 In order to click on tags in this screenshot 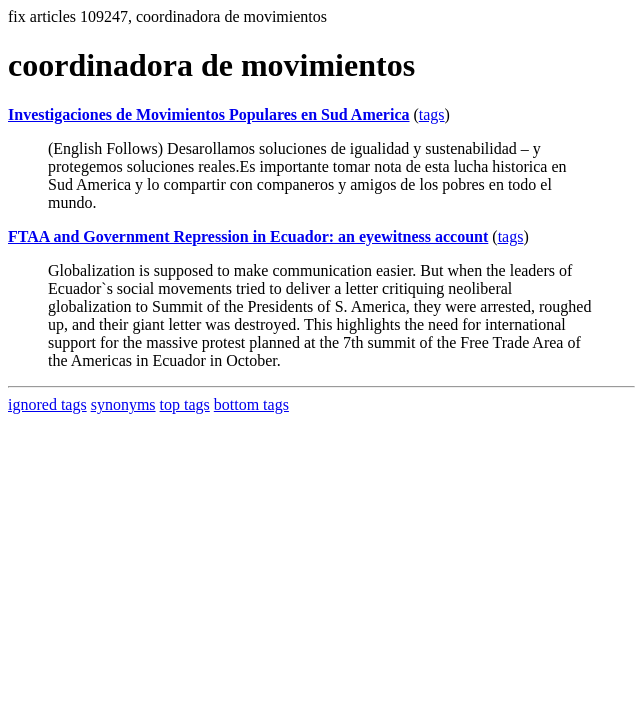, I will do `click(432, 114)`.